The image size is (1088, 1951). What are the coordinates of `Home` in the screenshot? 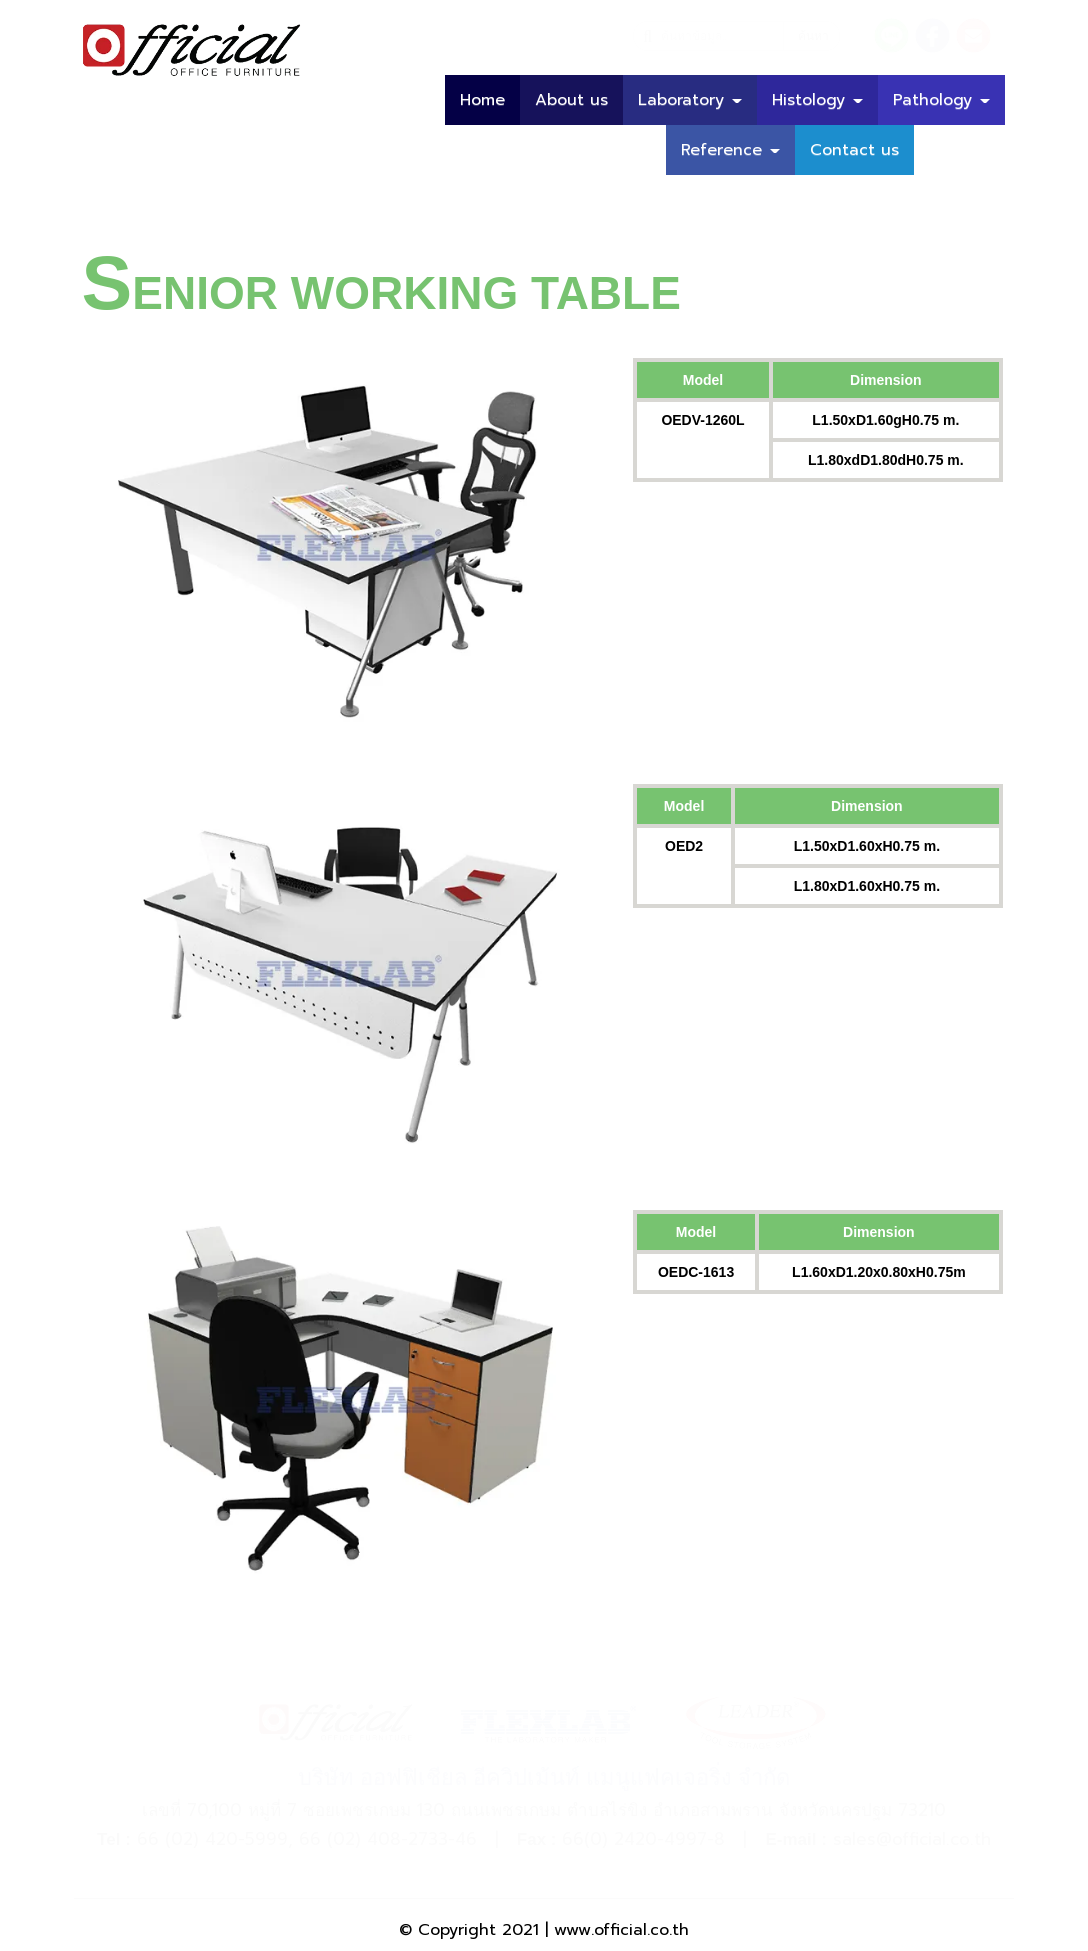 It's located at (482, 100).